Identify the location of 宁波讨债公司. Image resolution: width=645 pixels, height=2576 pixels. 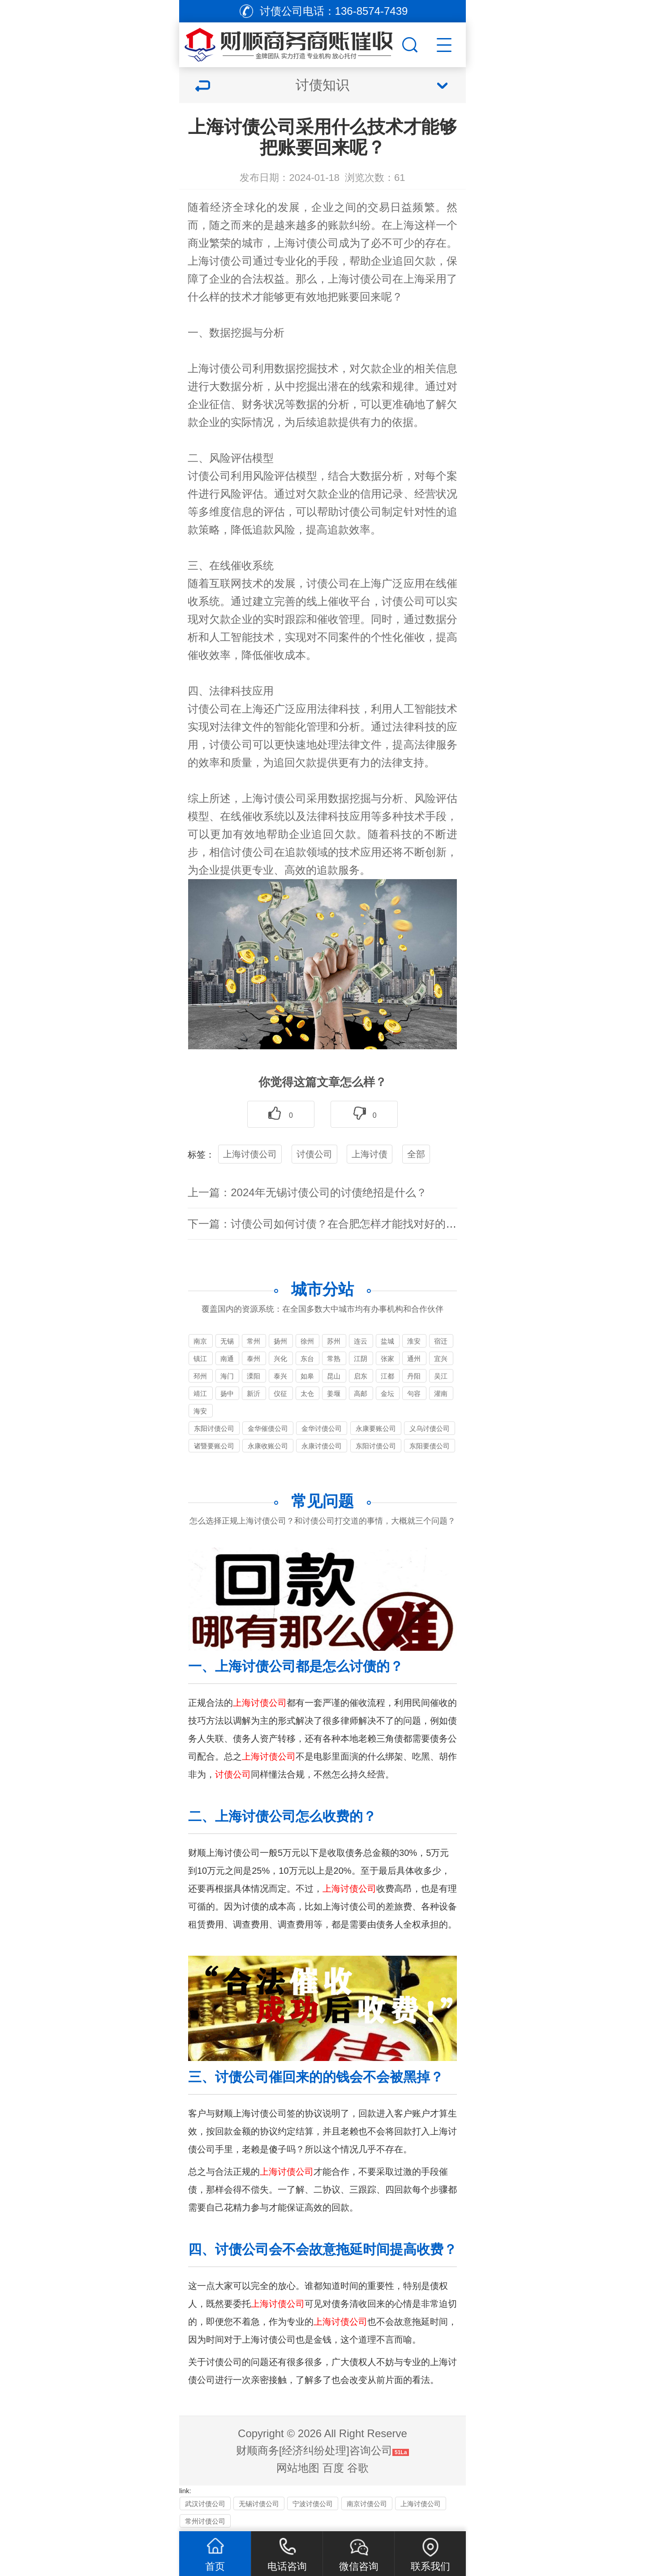
(312, 2503).